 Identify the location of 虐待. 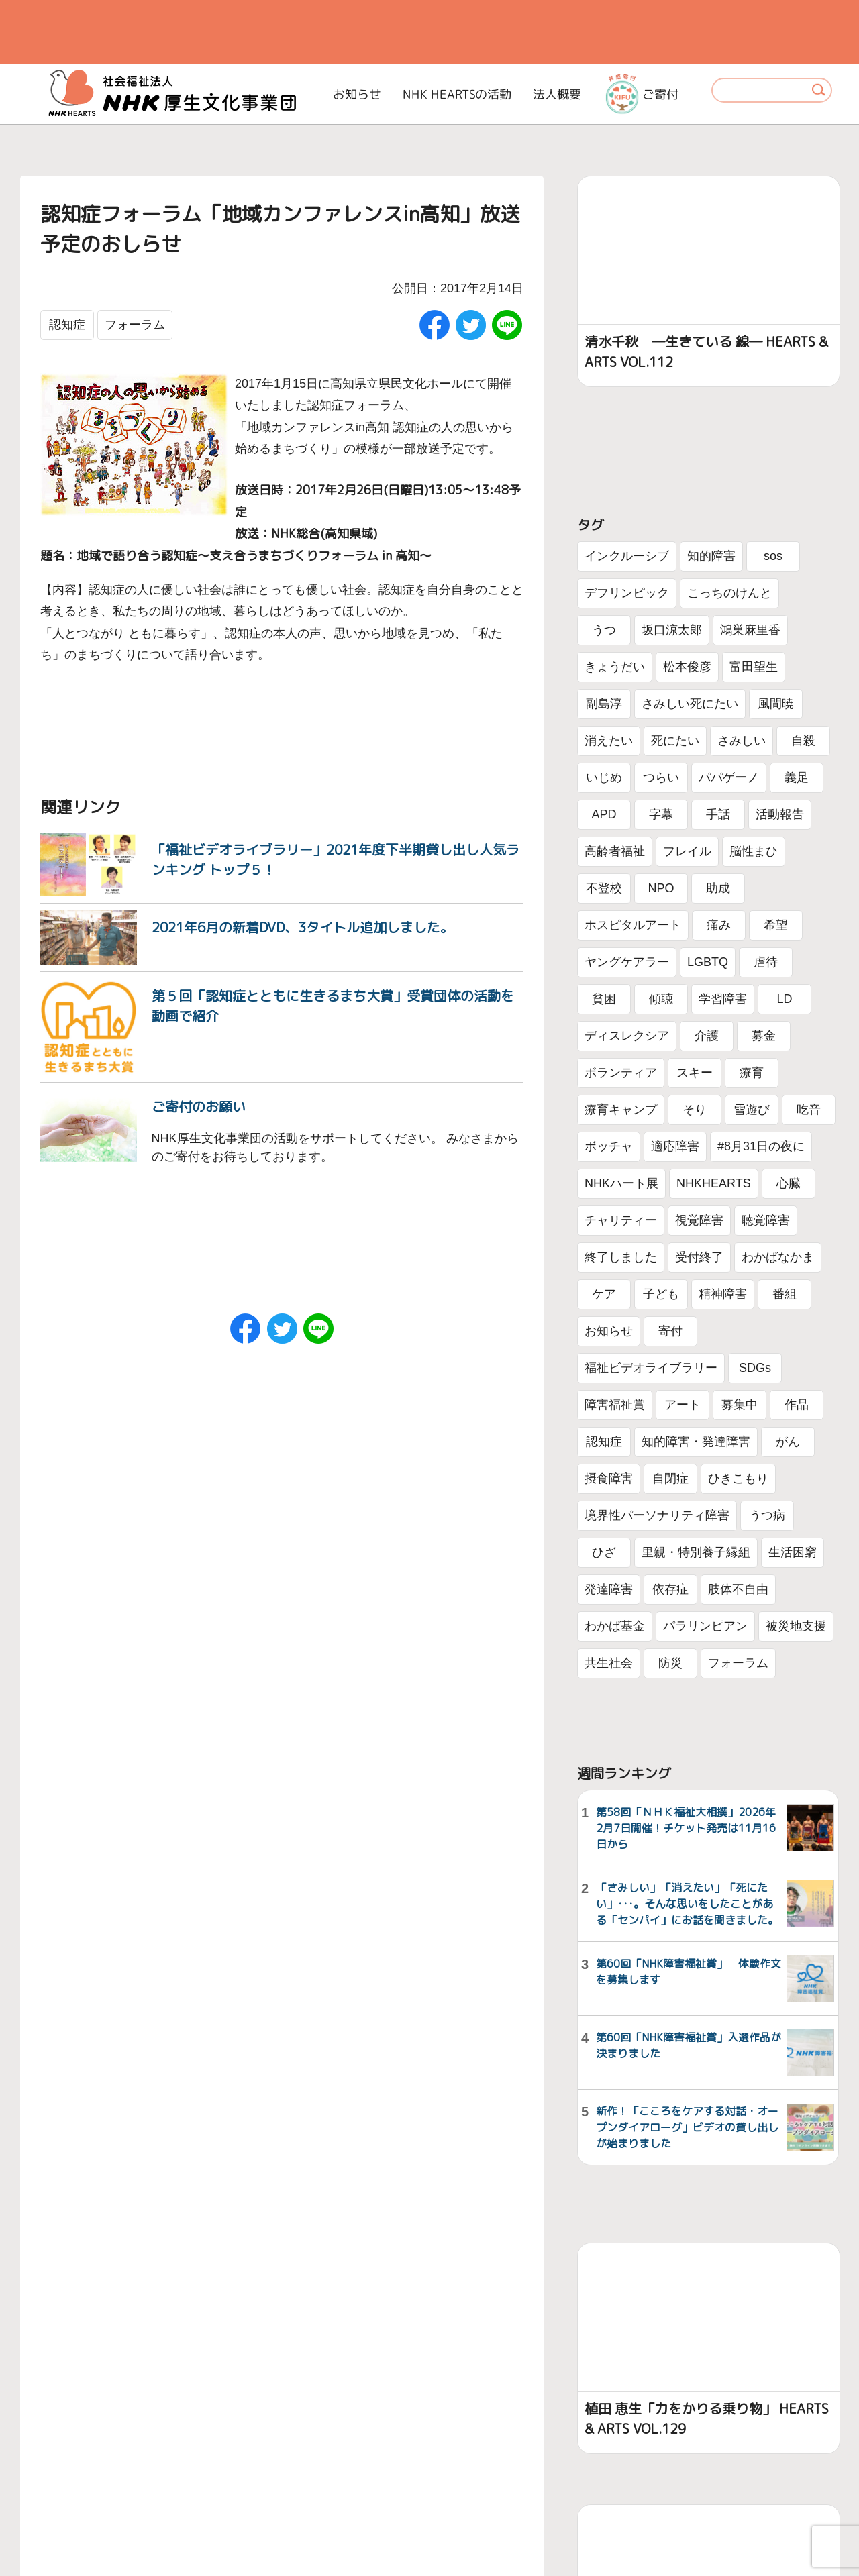
(766, 962).